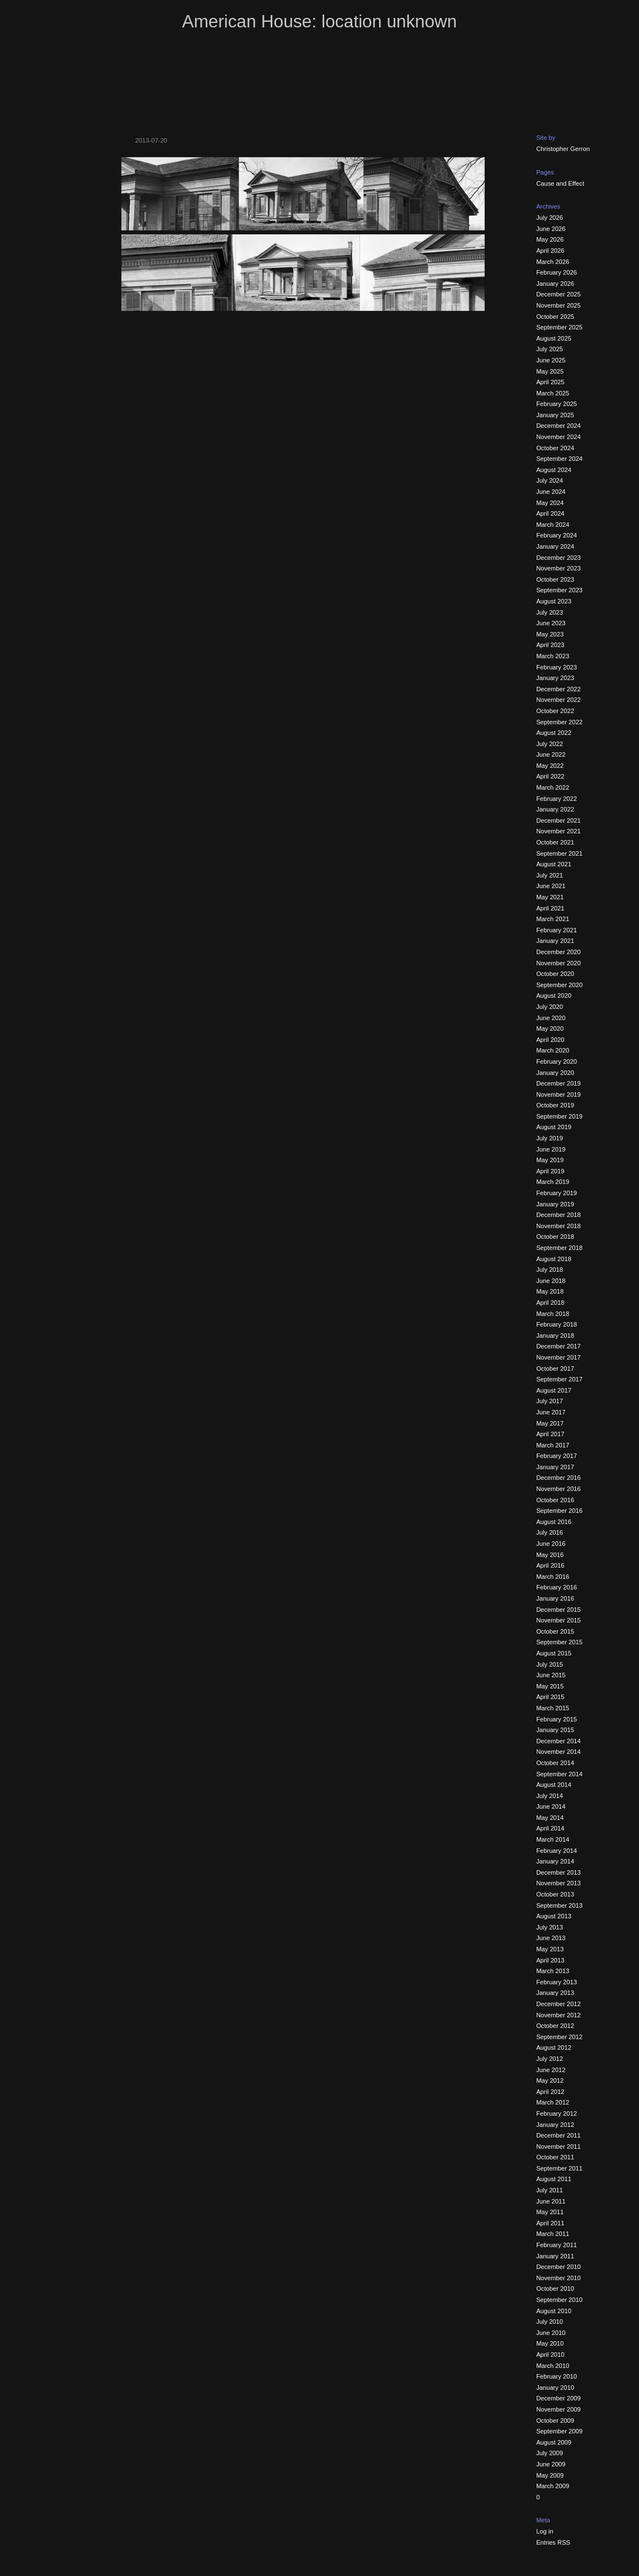 The width and height of the screenshot is (639, 2576). Describe the element at coordinates (550, 1806) in the screenshot. I see `June 2014` at that location.